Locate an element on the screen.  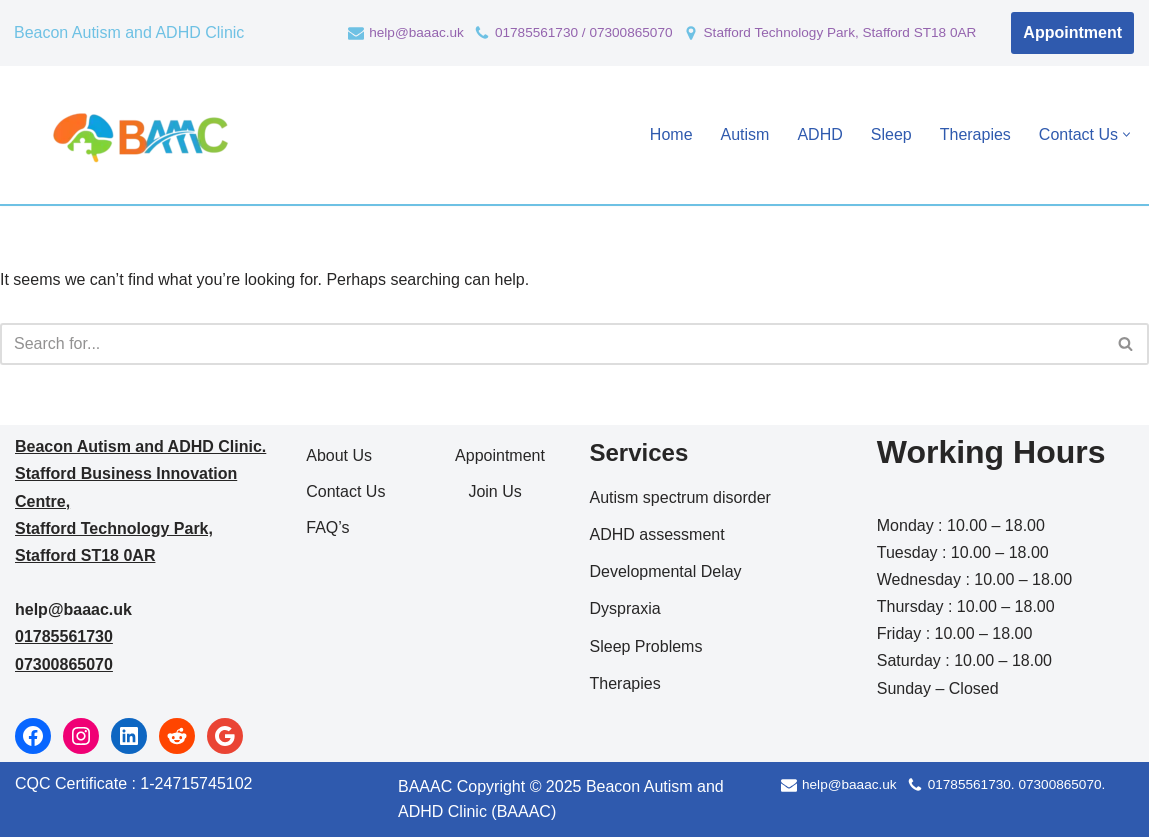
Join Us is located at coordinates (494, 491).